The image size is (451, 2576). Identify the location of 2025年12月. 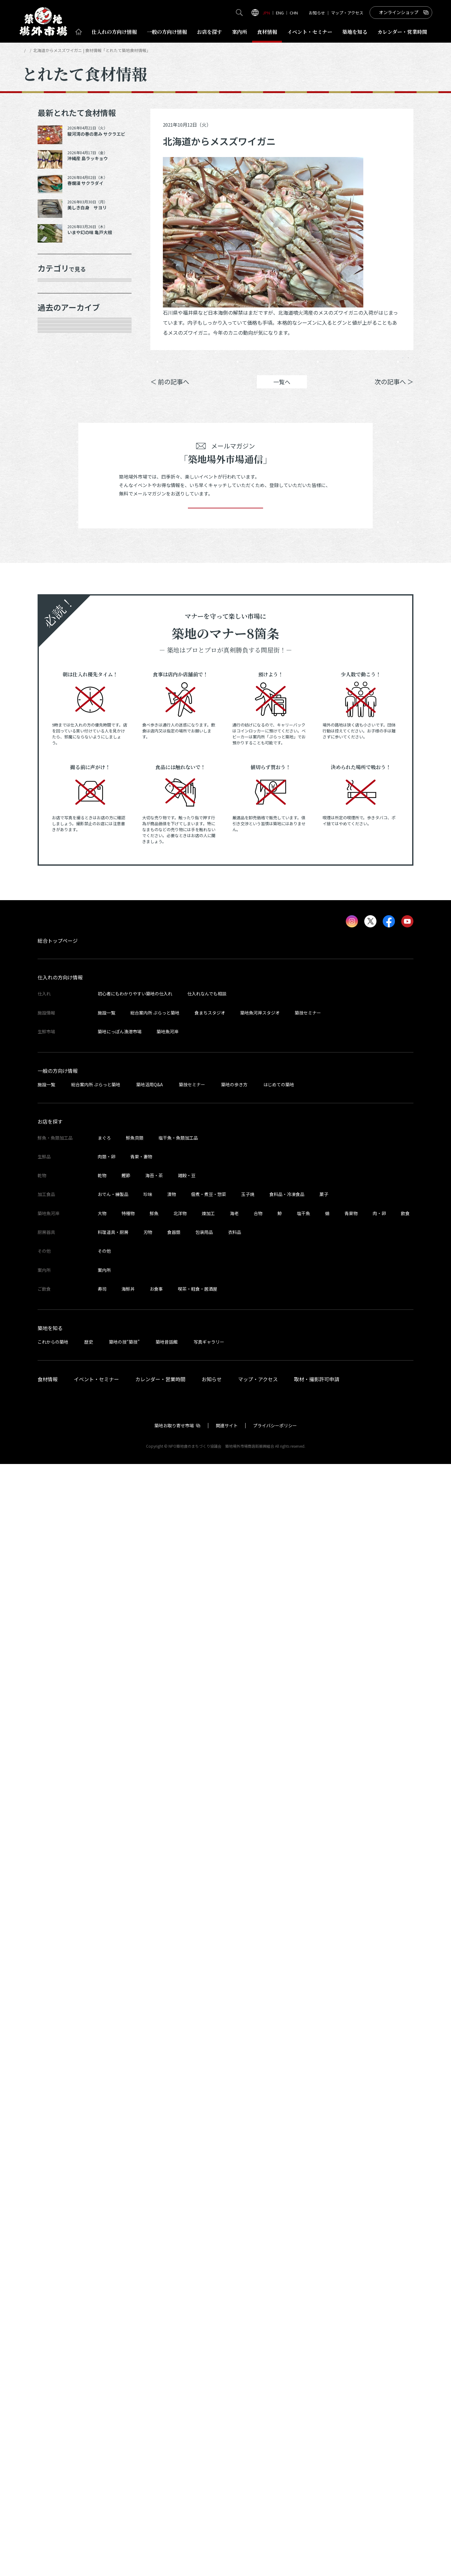
(59, 590).